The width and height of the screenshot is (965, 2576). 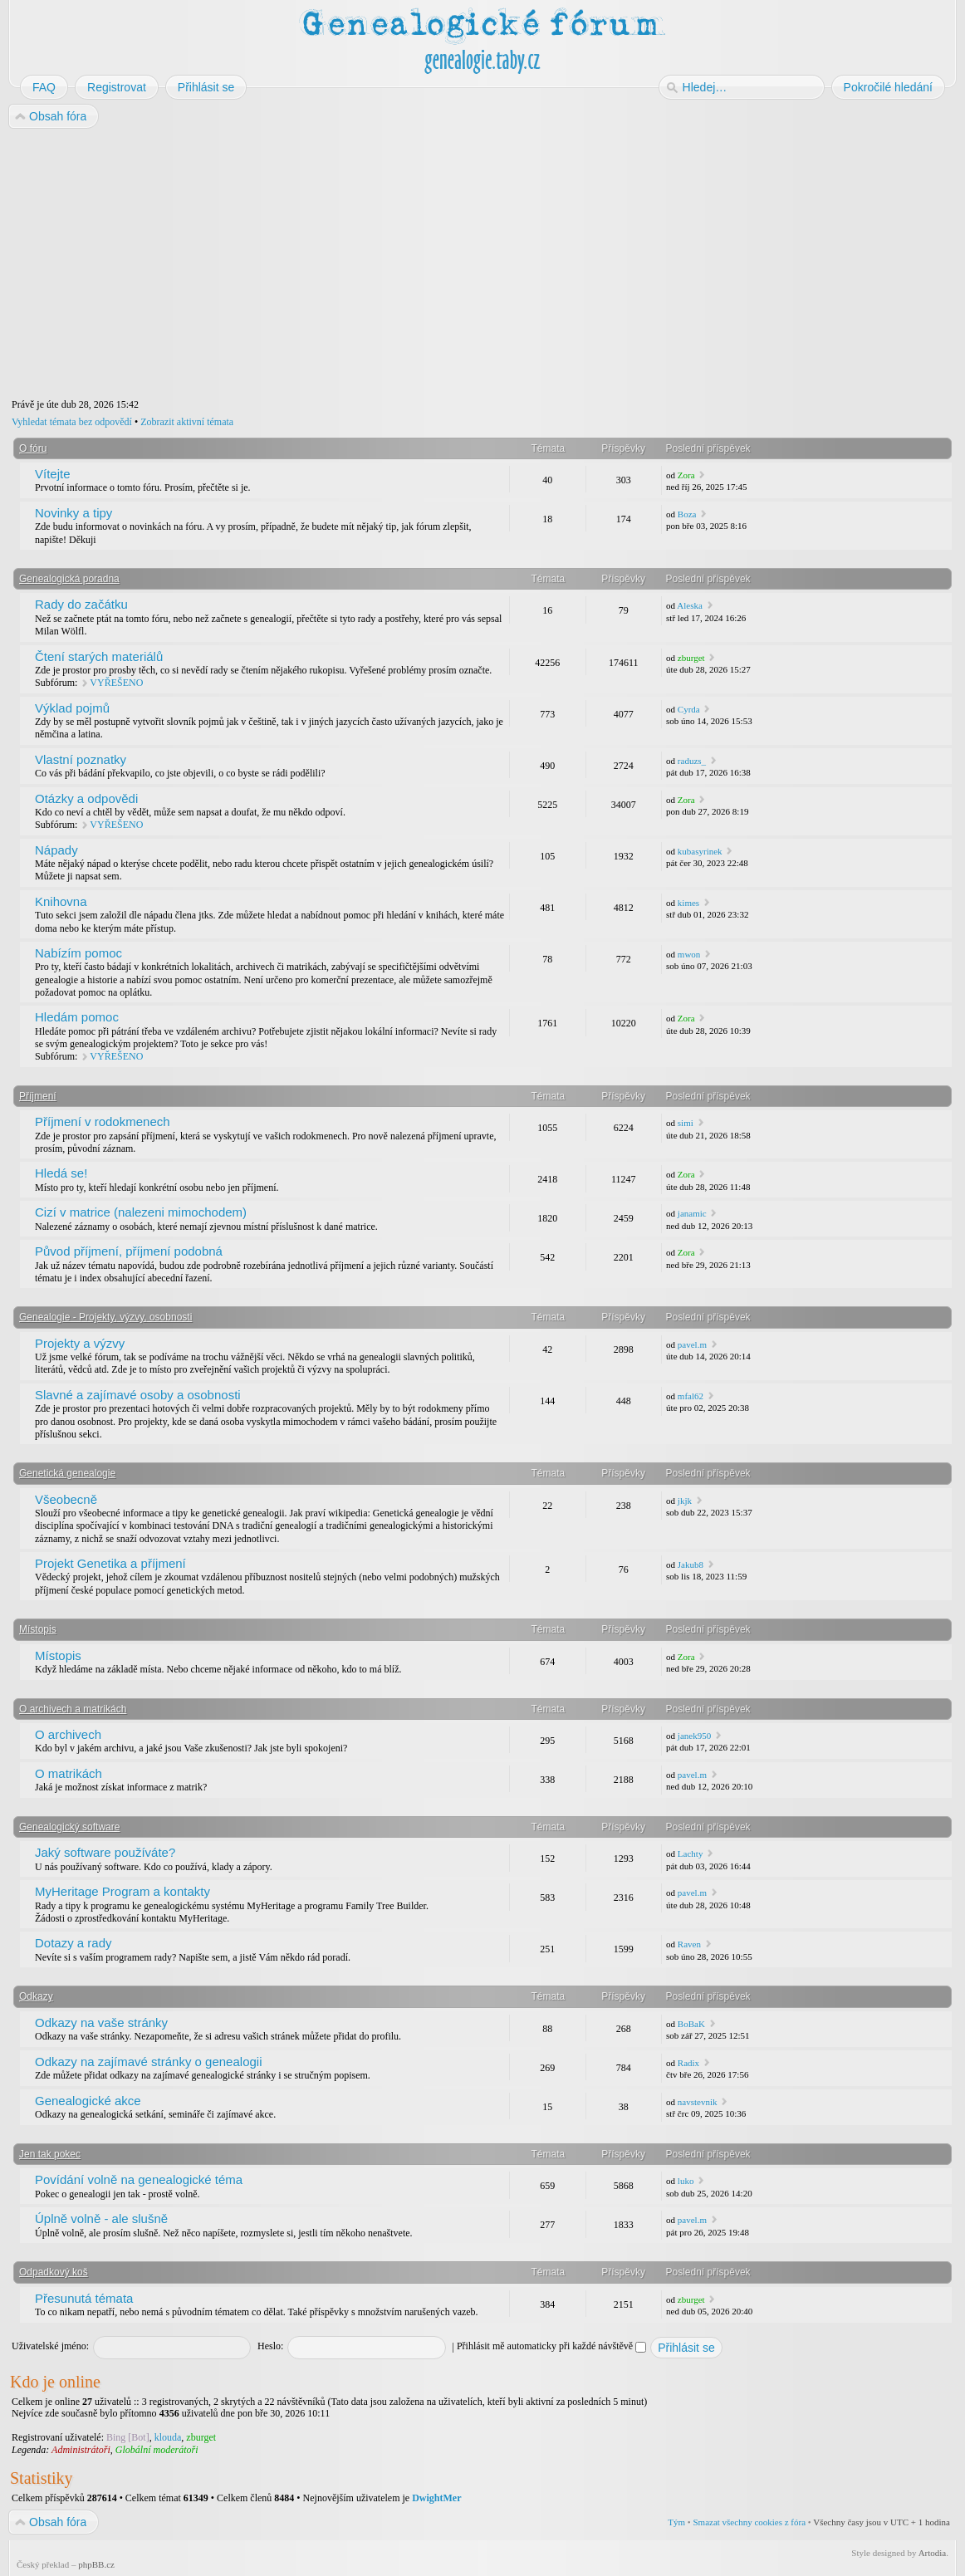 What do you see at coordinates (86, 798) in the screenshot?
I see `Otázky a odpovědi` at bounding box center [86, 798].